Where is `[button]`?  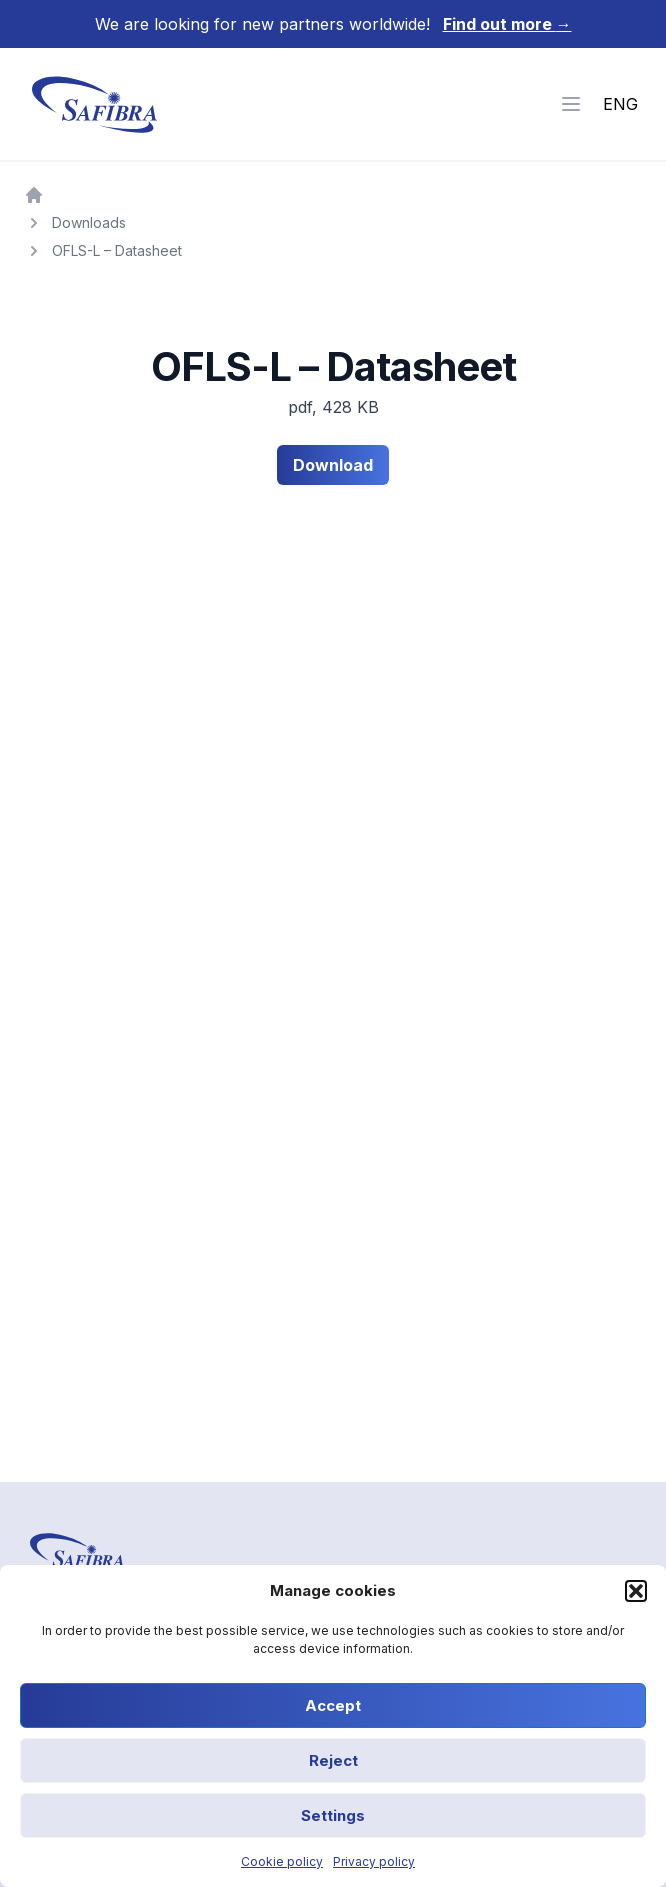
[button] is located at coordinates (636, 1591).